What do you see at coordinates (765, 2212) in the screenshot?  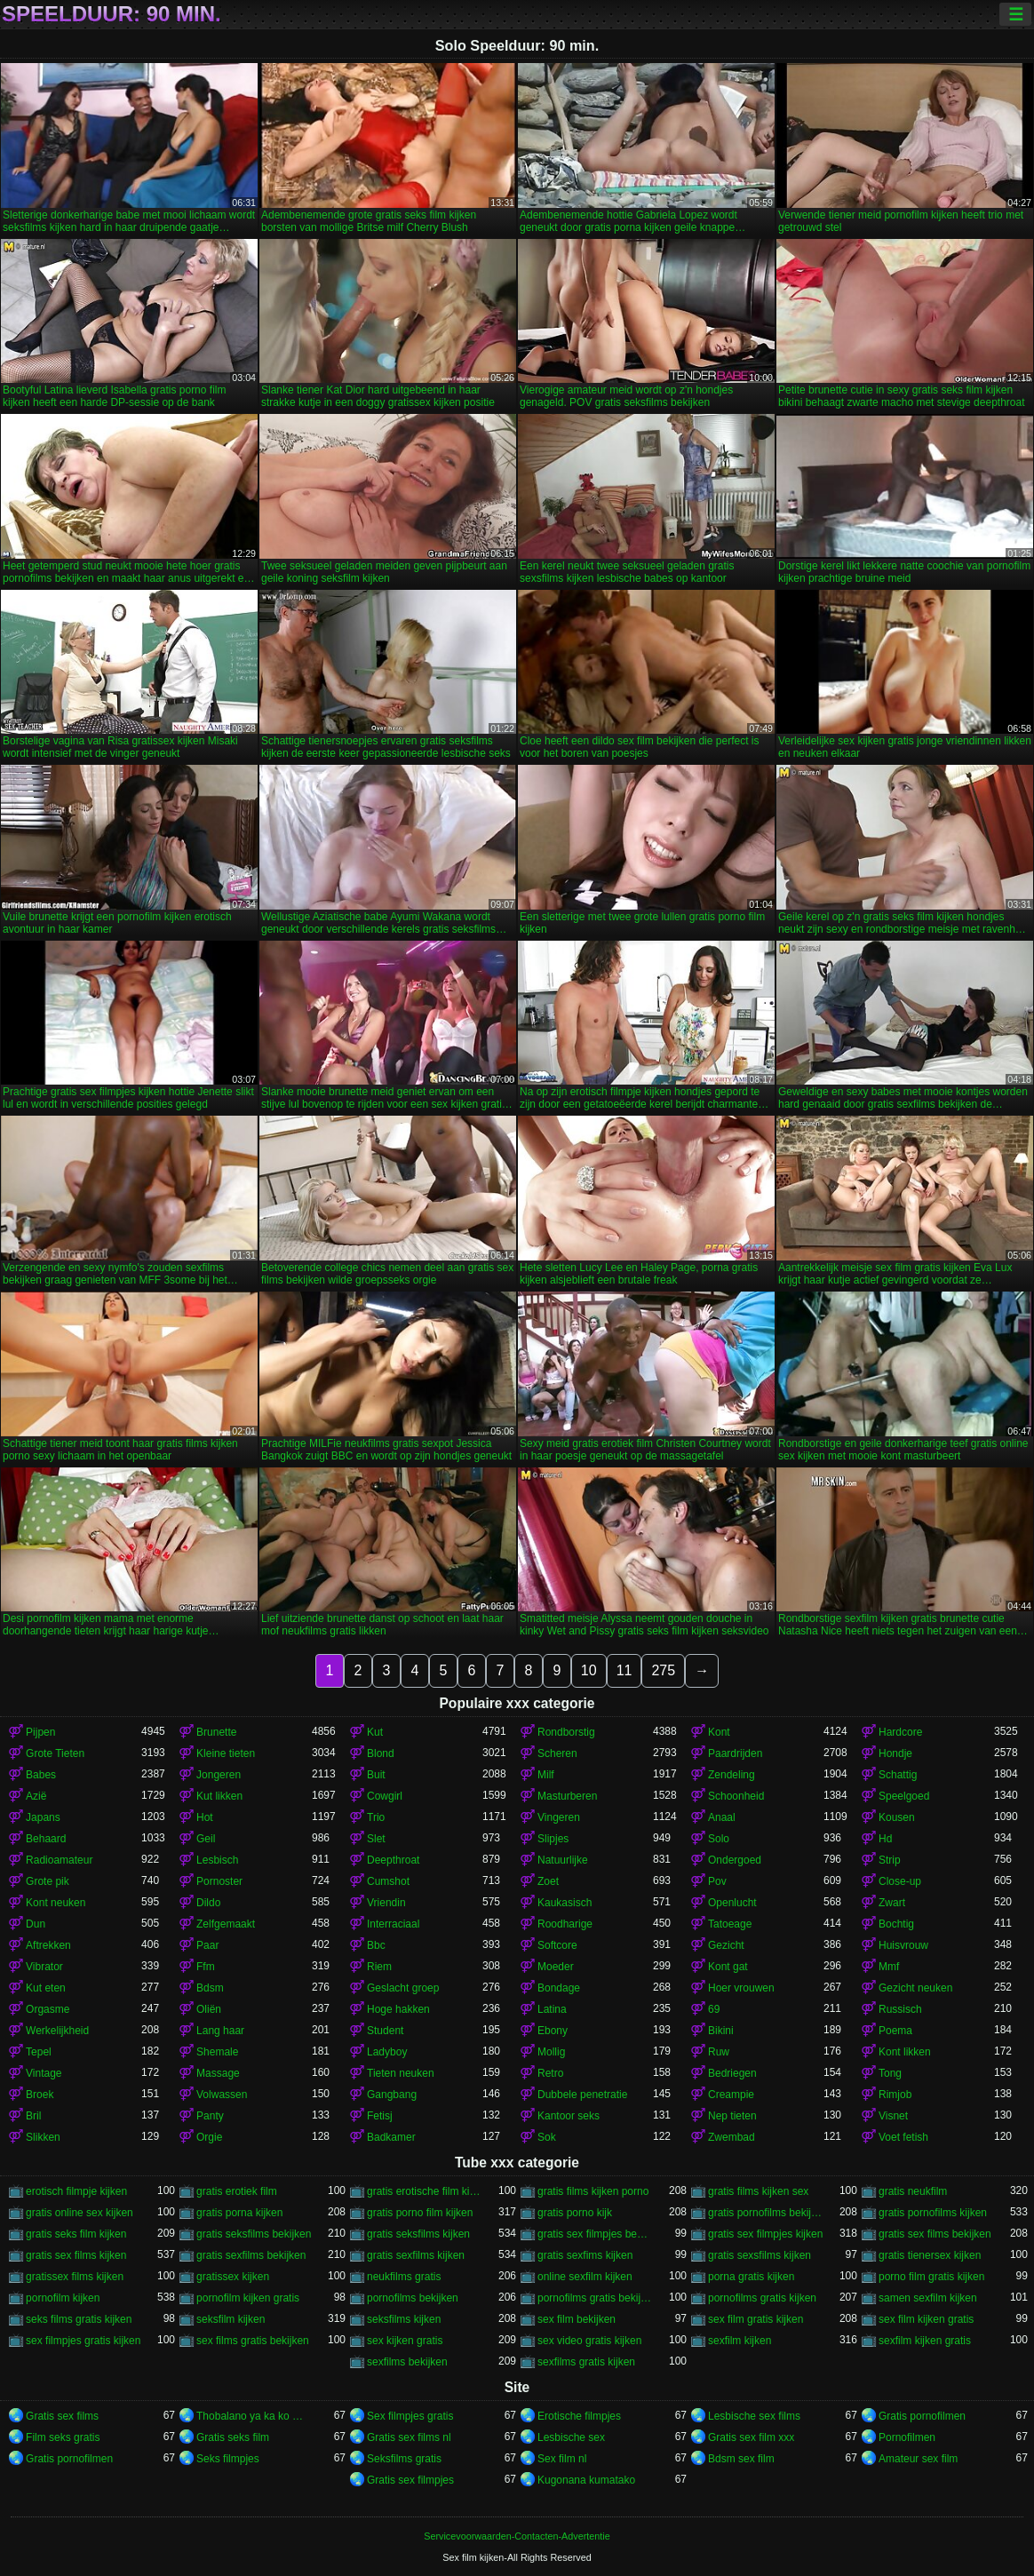 I see `gratis pornofilms bekijken` at bounding box center [765, 2212].